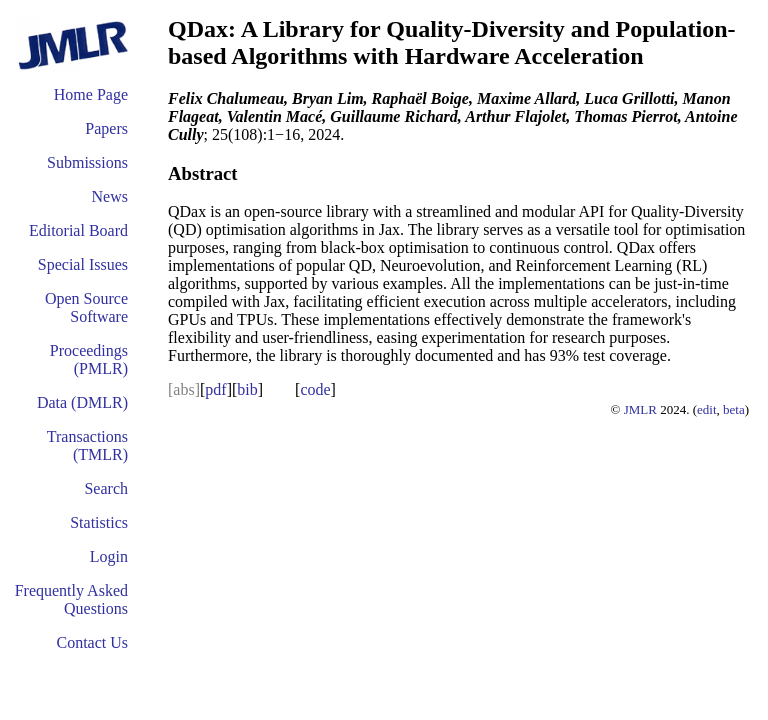 The width and height of the screenshot is (768, 720). I want to click on pdf, so click(215, 389).